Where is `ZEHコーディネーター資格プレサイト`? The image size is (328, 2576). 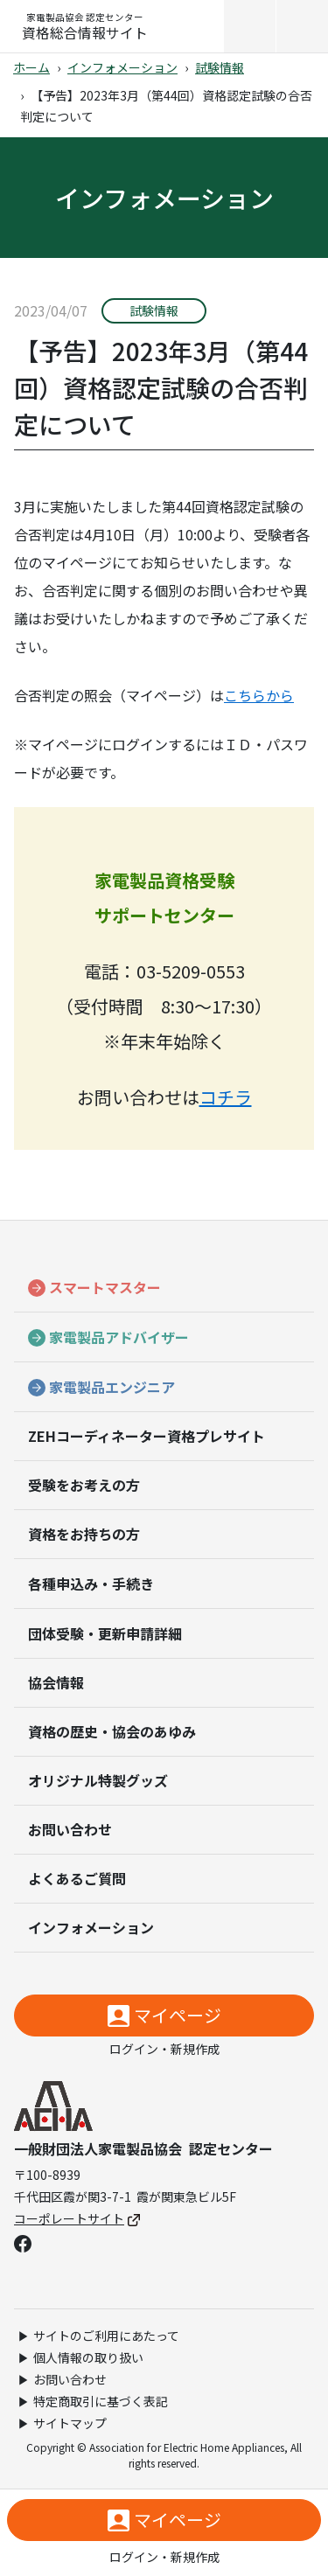
ZEHコーディネーター資格プレサイト is located at coordinates (146, 1435).